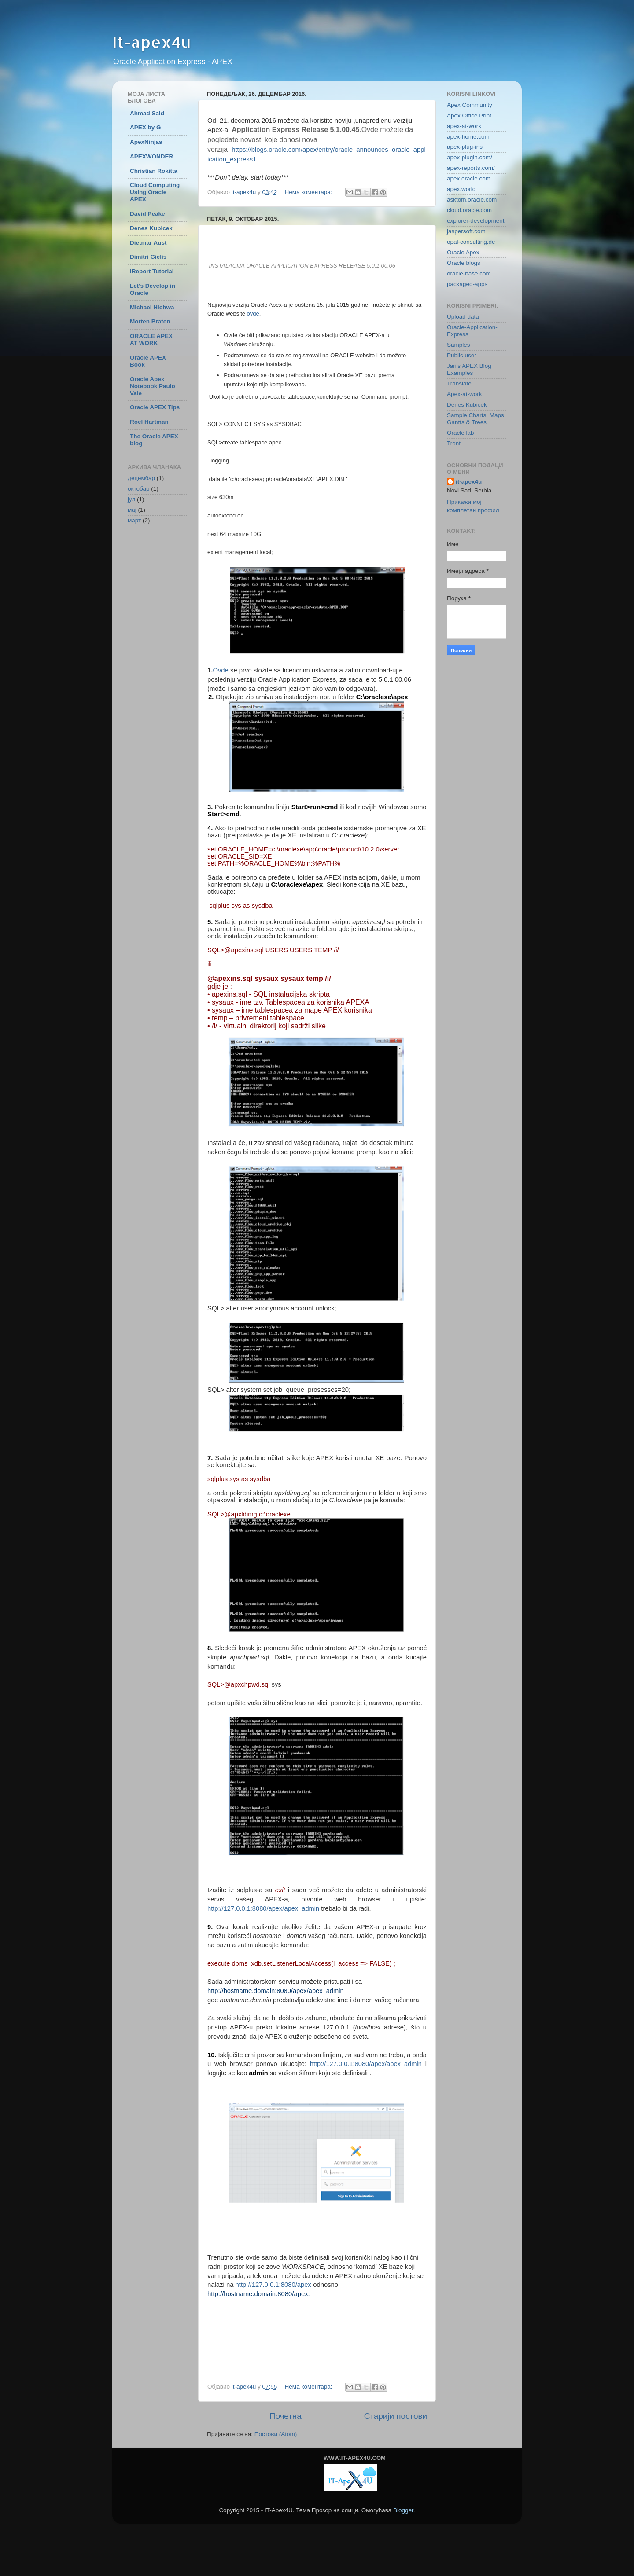 The width and height of the screenshot is (634, 2576). I want to click on explorer-development, so click(476, 220).